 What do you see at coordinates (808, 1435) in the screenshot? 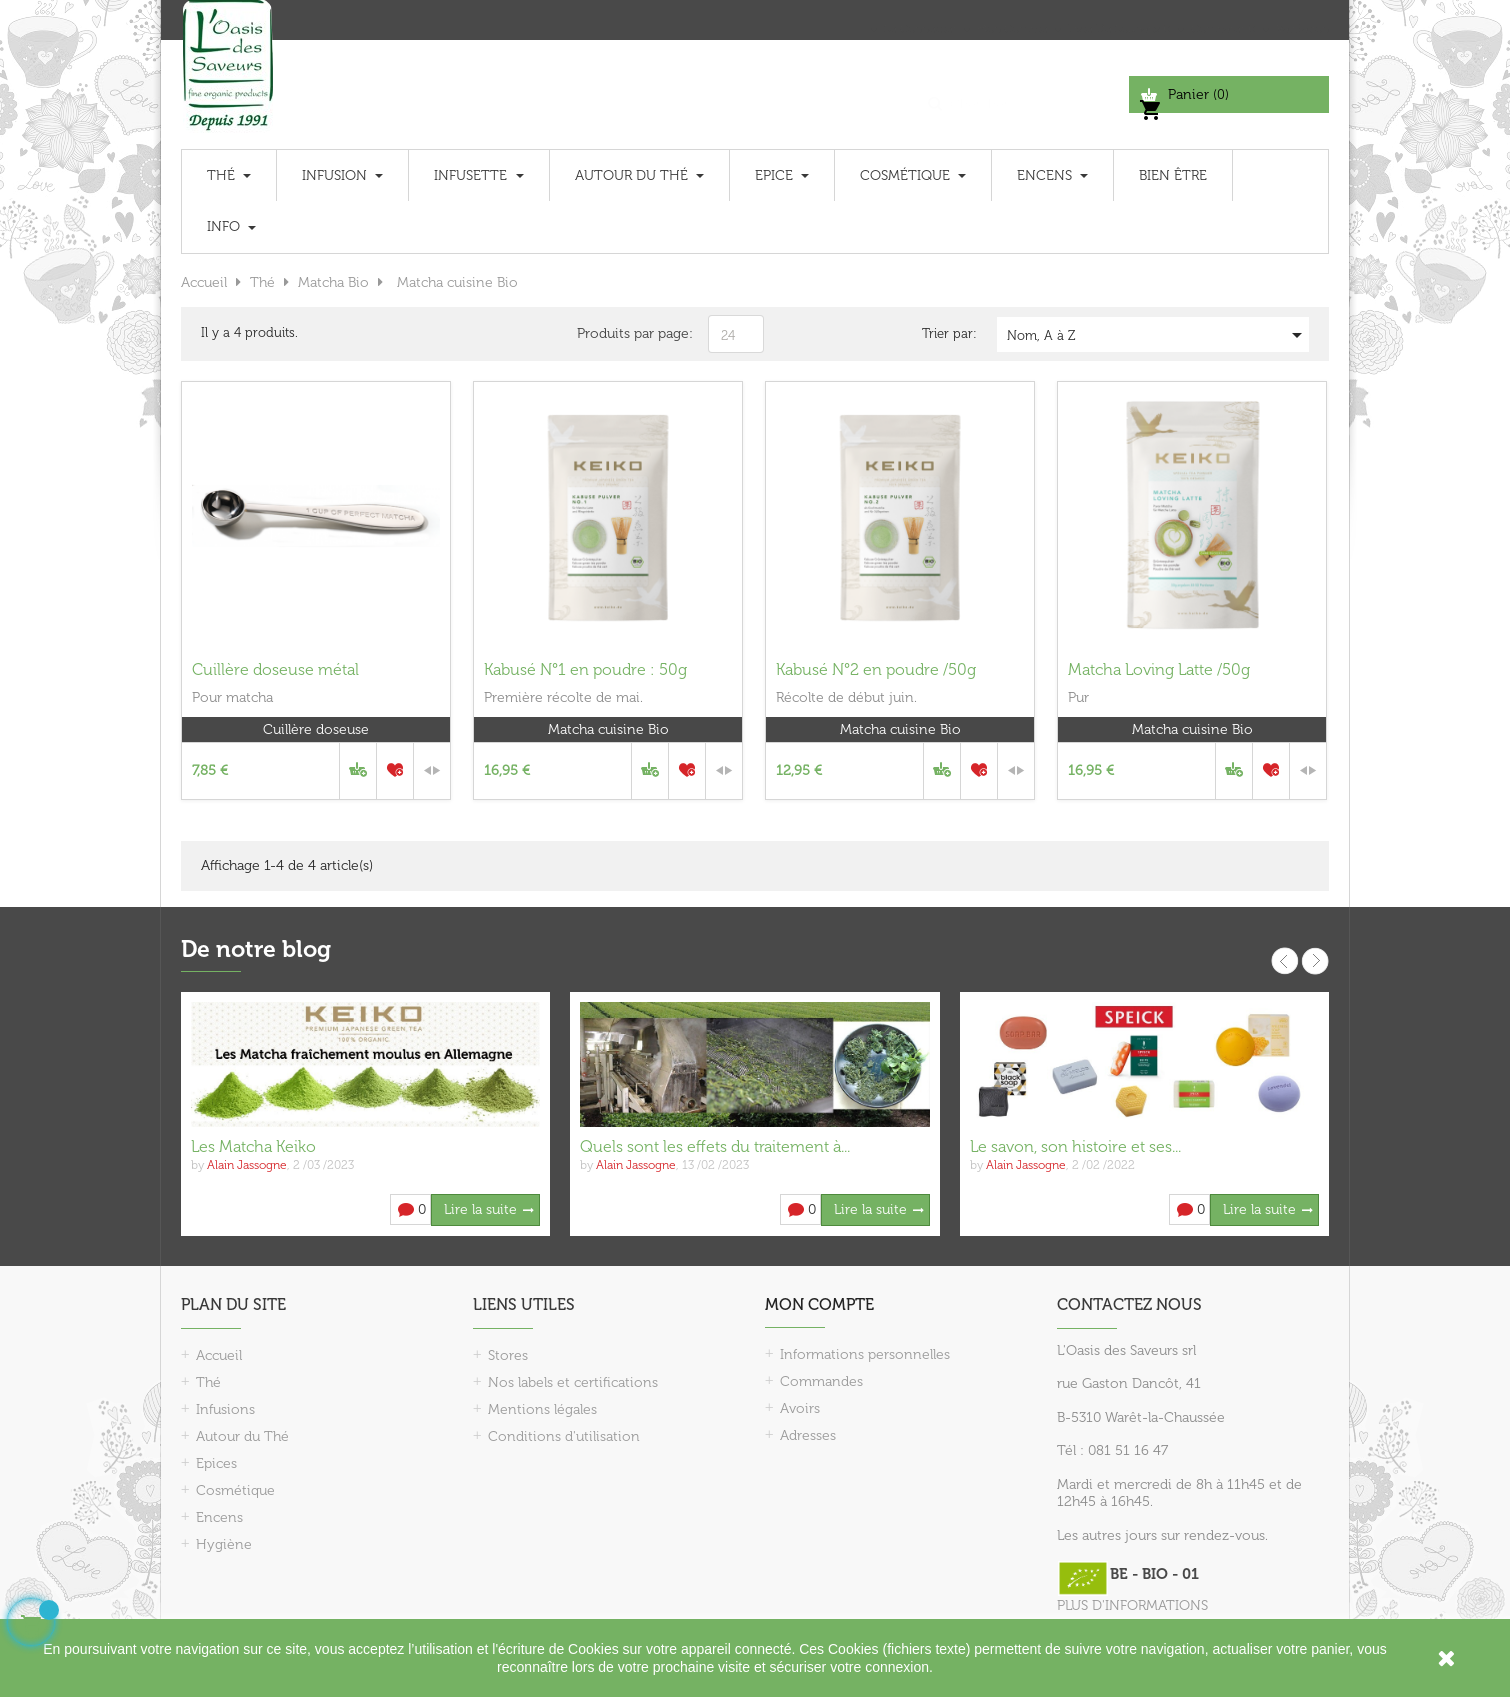
I see `Adresses` at bounding box center [808, 1435].